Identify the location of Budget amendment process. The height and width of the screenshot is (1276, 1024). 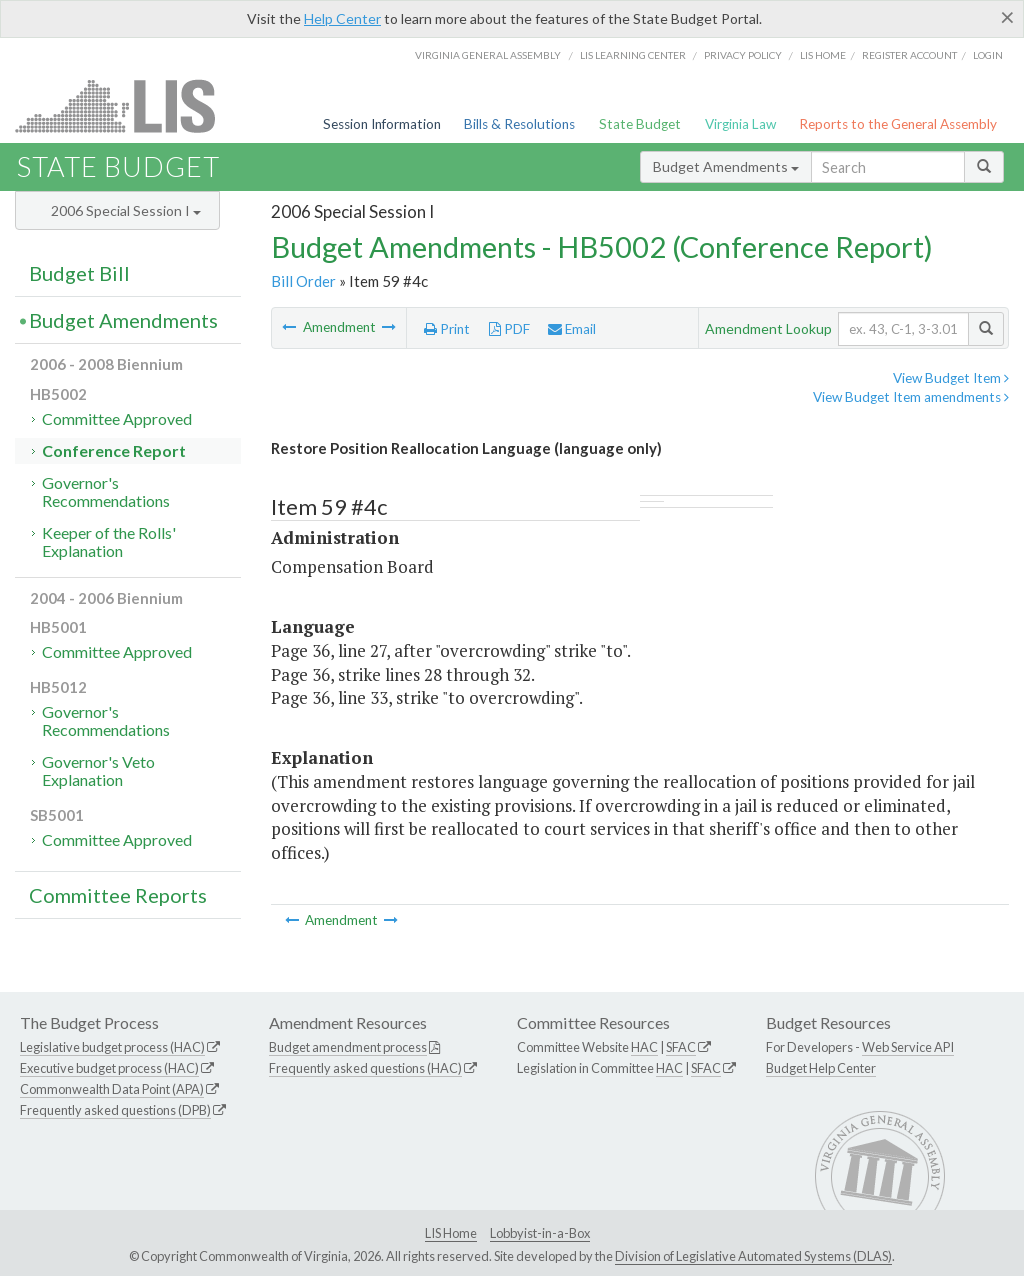
(348, 1047).